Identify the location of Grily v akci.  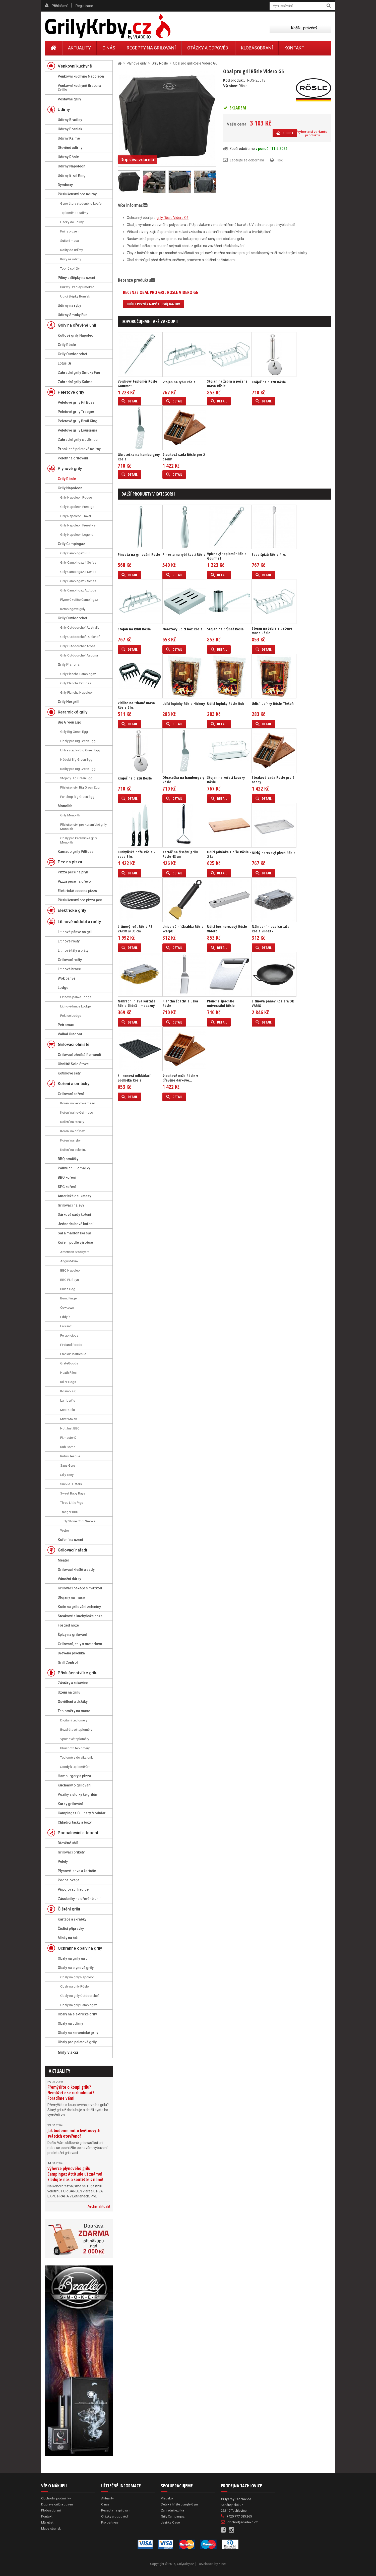
(68, 2052).